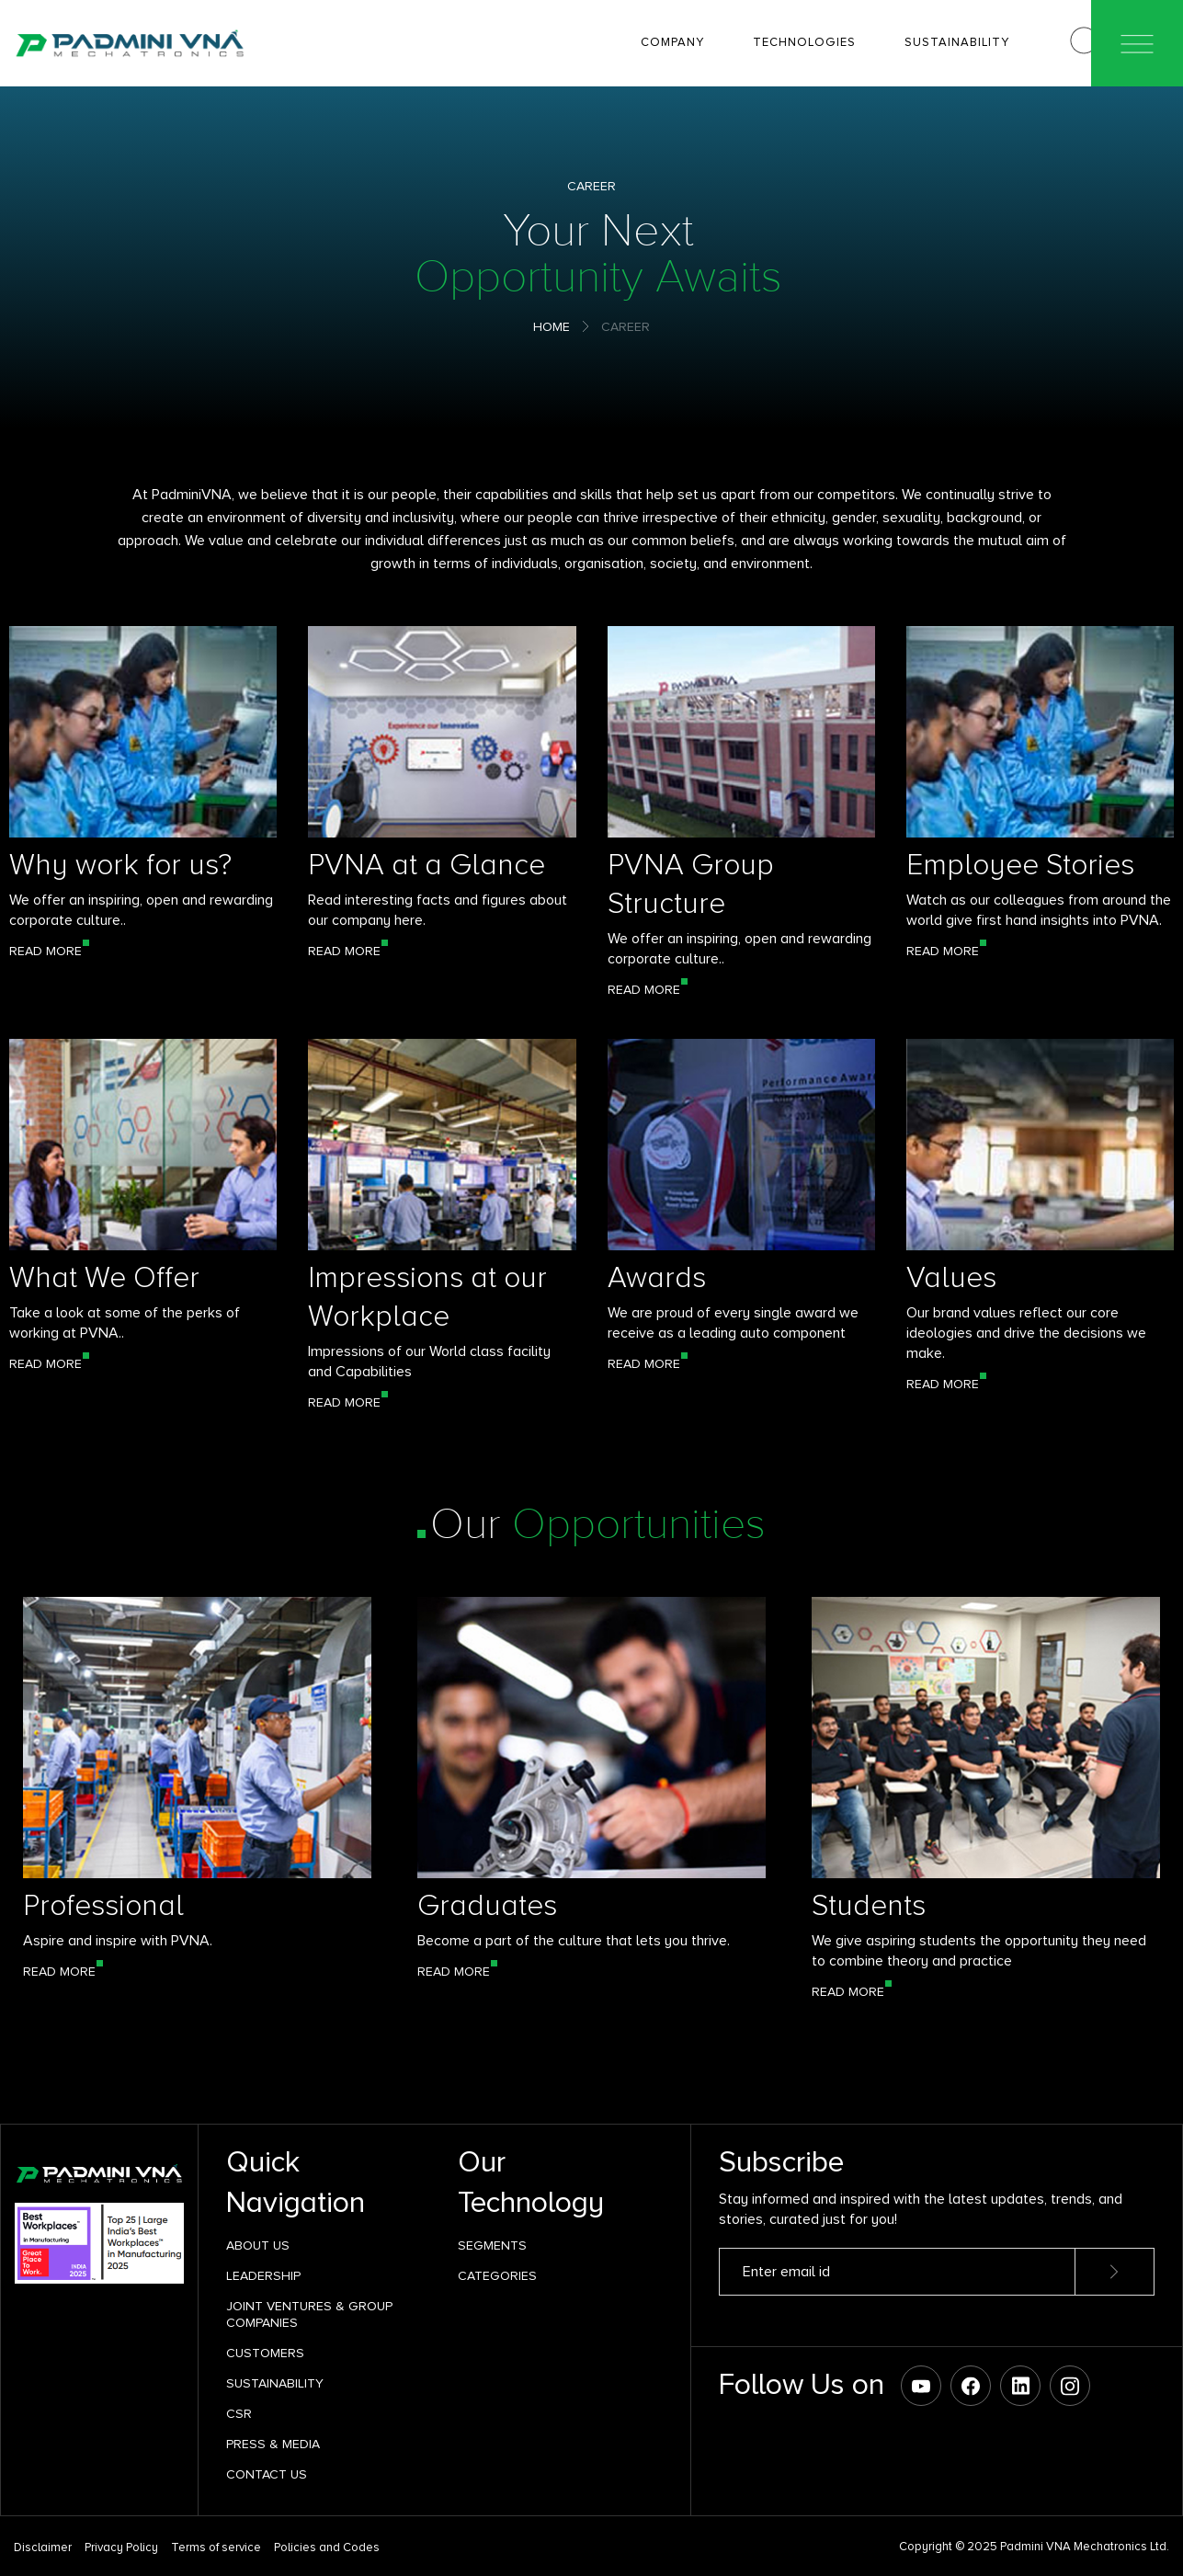 This screenshot has width=1183, height=2576. What do you see at coordinates (275, 2383) in the screenshot?
I see `Sustainability` at bounding box center [275, 2383].